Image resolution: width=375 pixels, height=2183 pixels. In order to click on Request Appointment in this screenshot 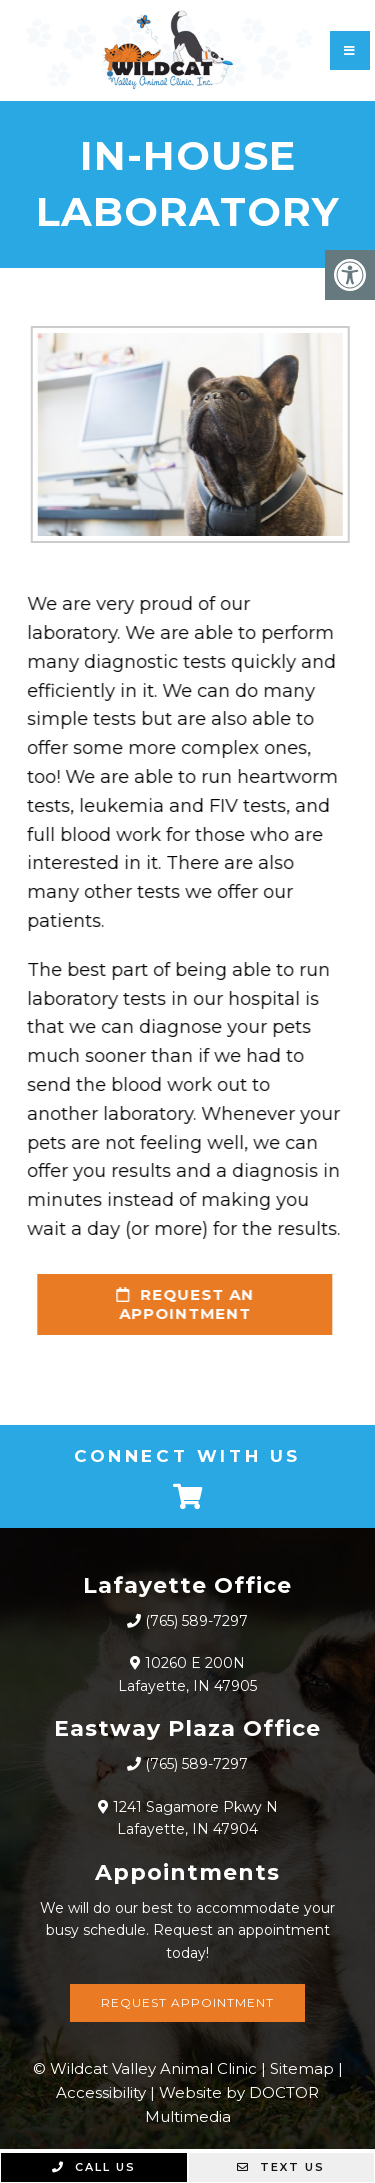, I will do `click(187, 2002)`.